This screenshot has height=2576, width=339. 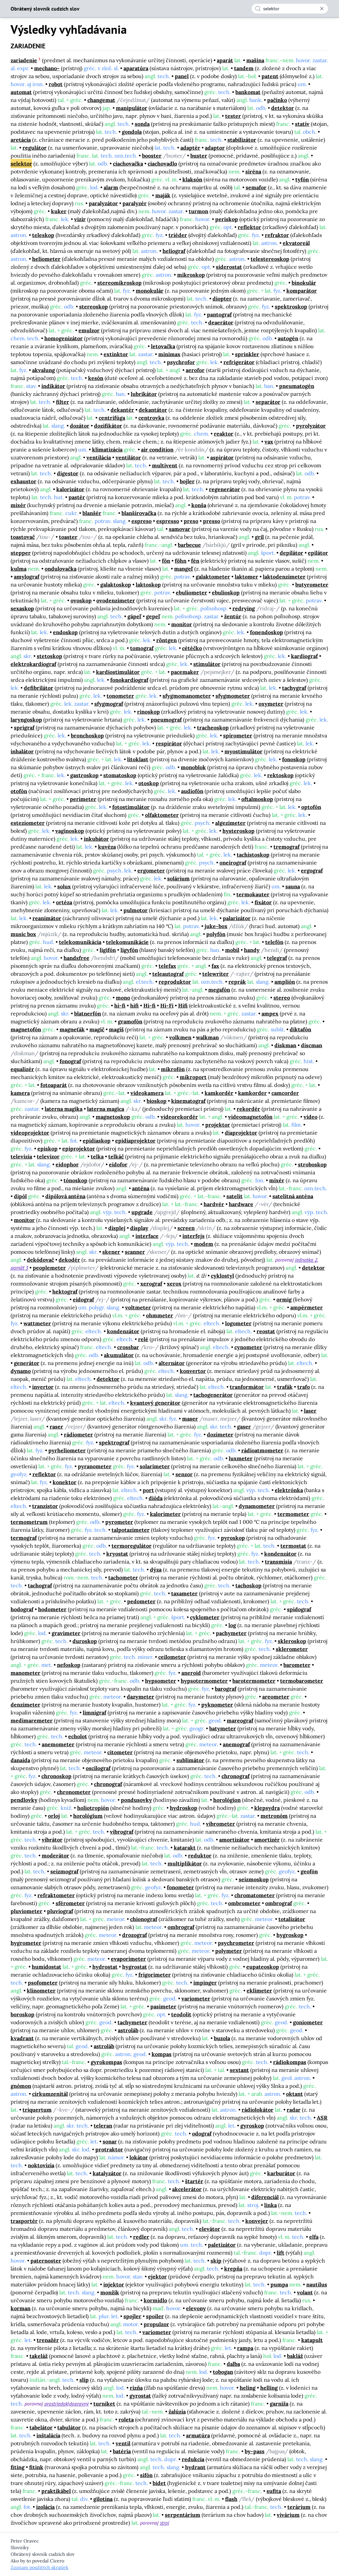 What do you see at coordinates (162, 163) in the screenshot?
I see `ciachovadlo` at bounding box center [162, 163].